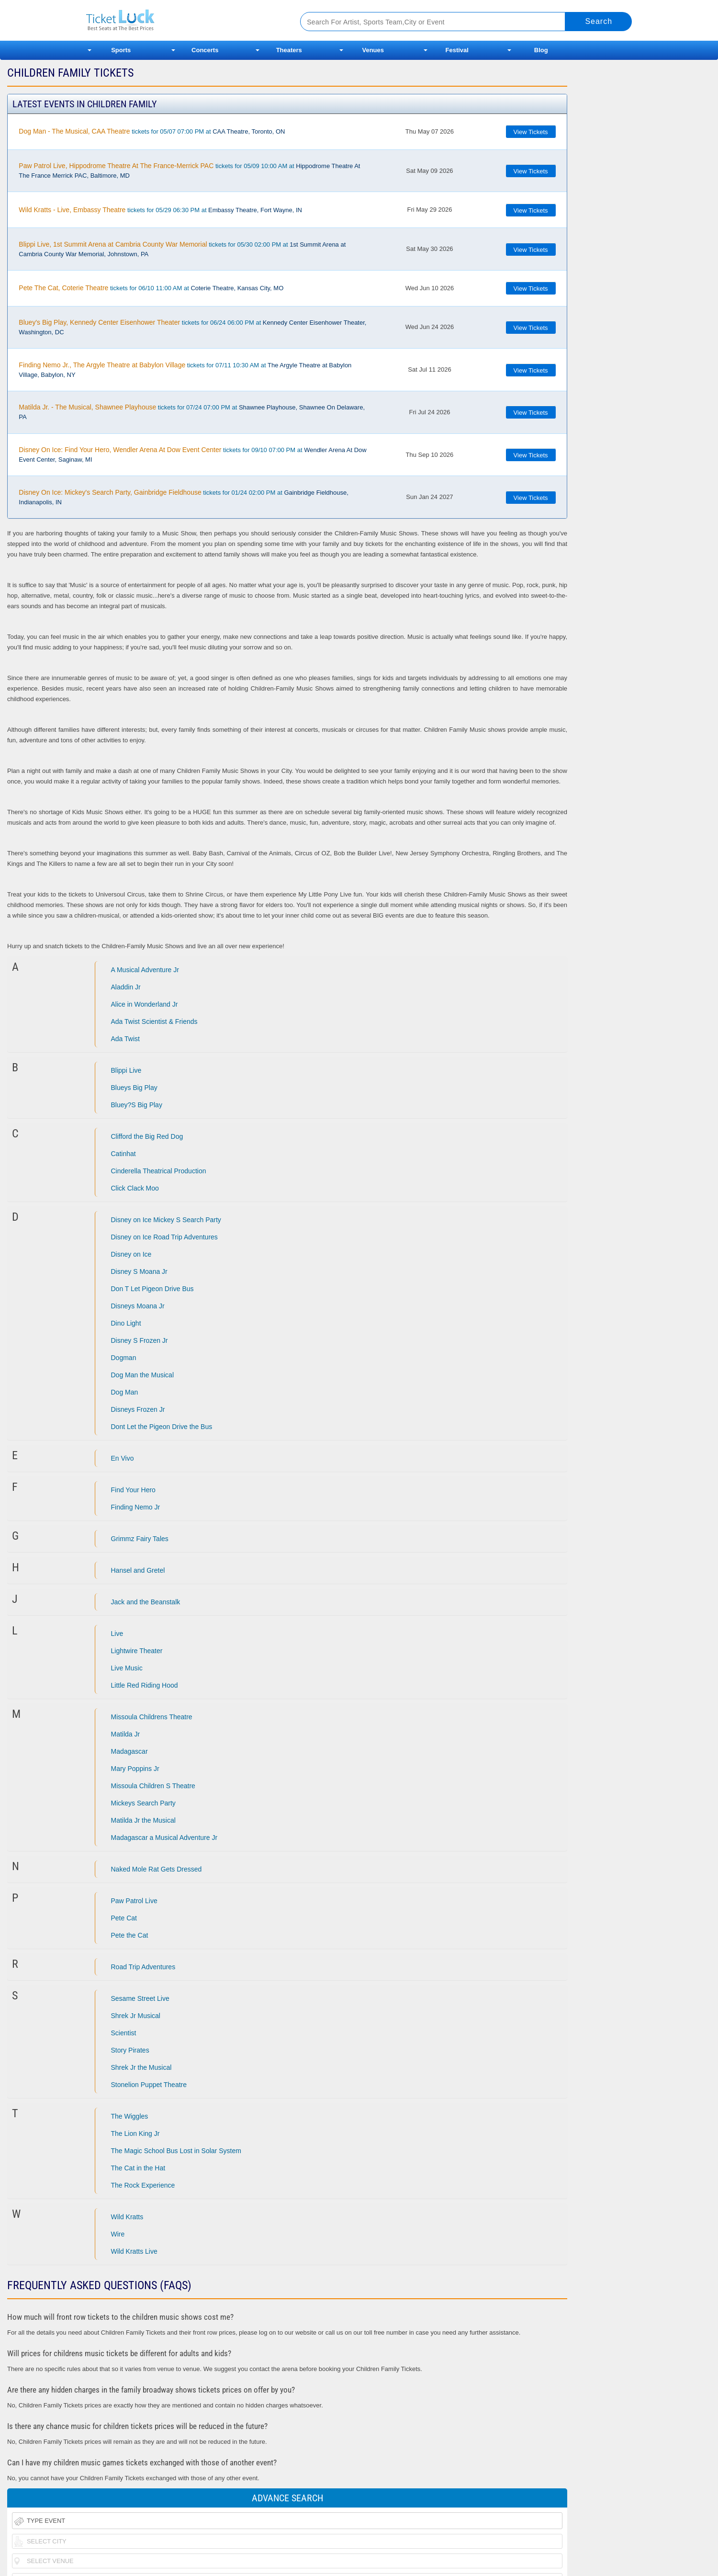  I want to click on Sports, so click(121, 50).